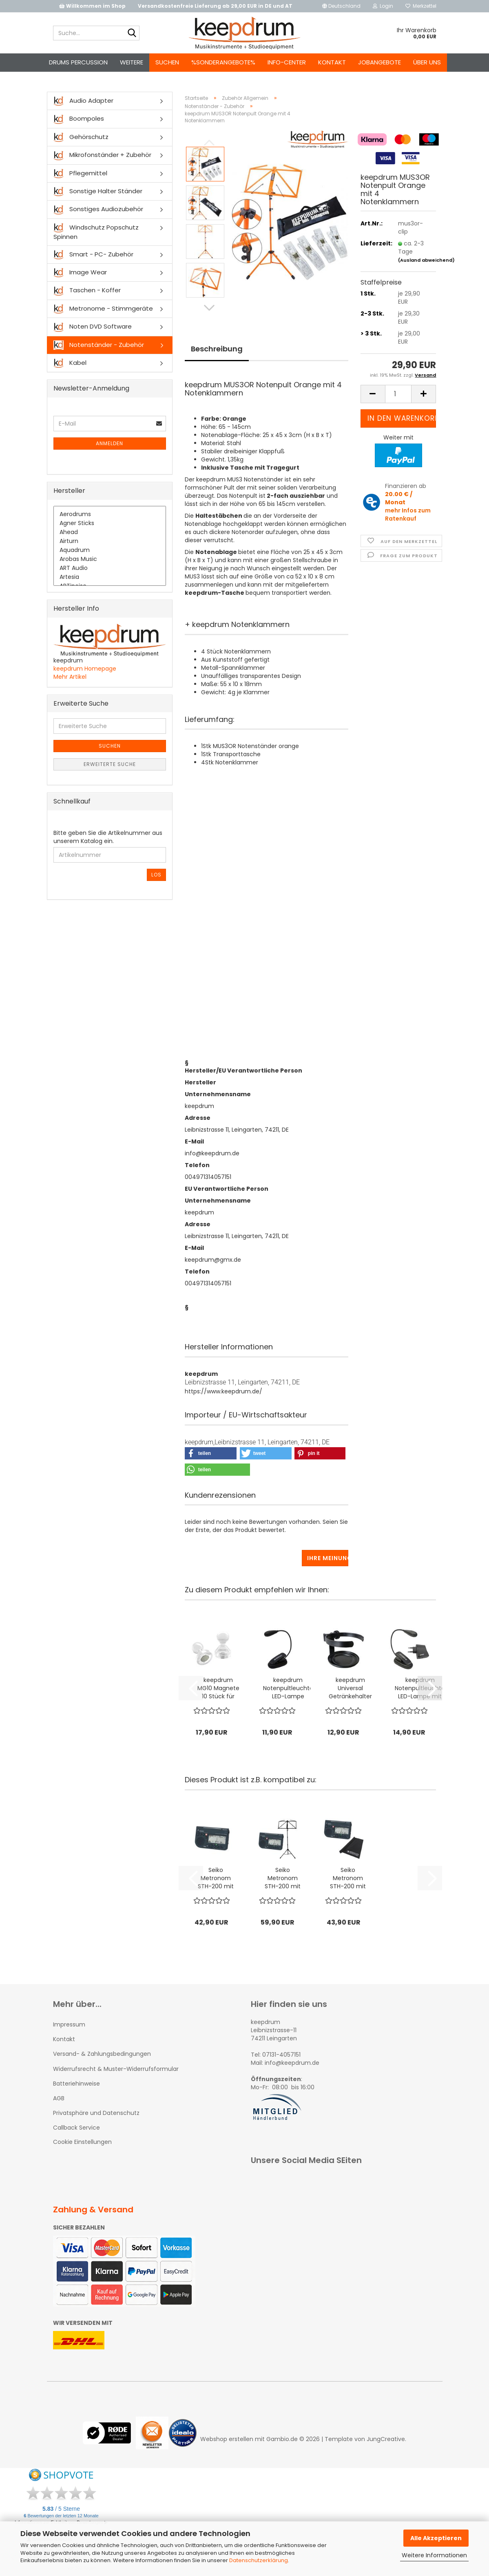 This screenshot has width=489, height=2576. What do you see at coordinates (58, 2098) in the screenshot?
I see `AGB` at bounding box center [58, 2098].